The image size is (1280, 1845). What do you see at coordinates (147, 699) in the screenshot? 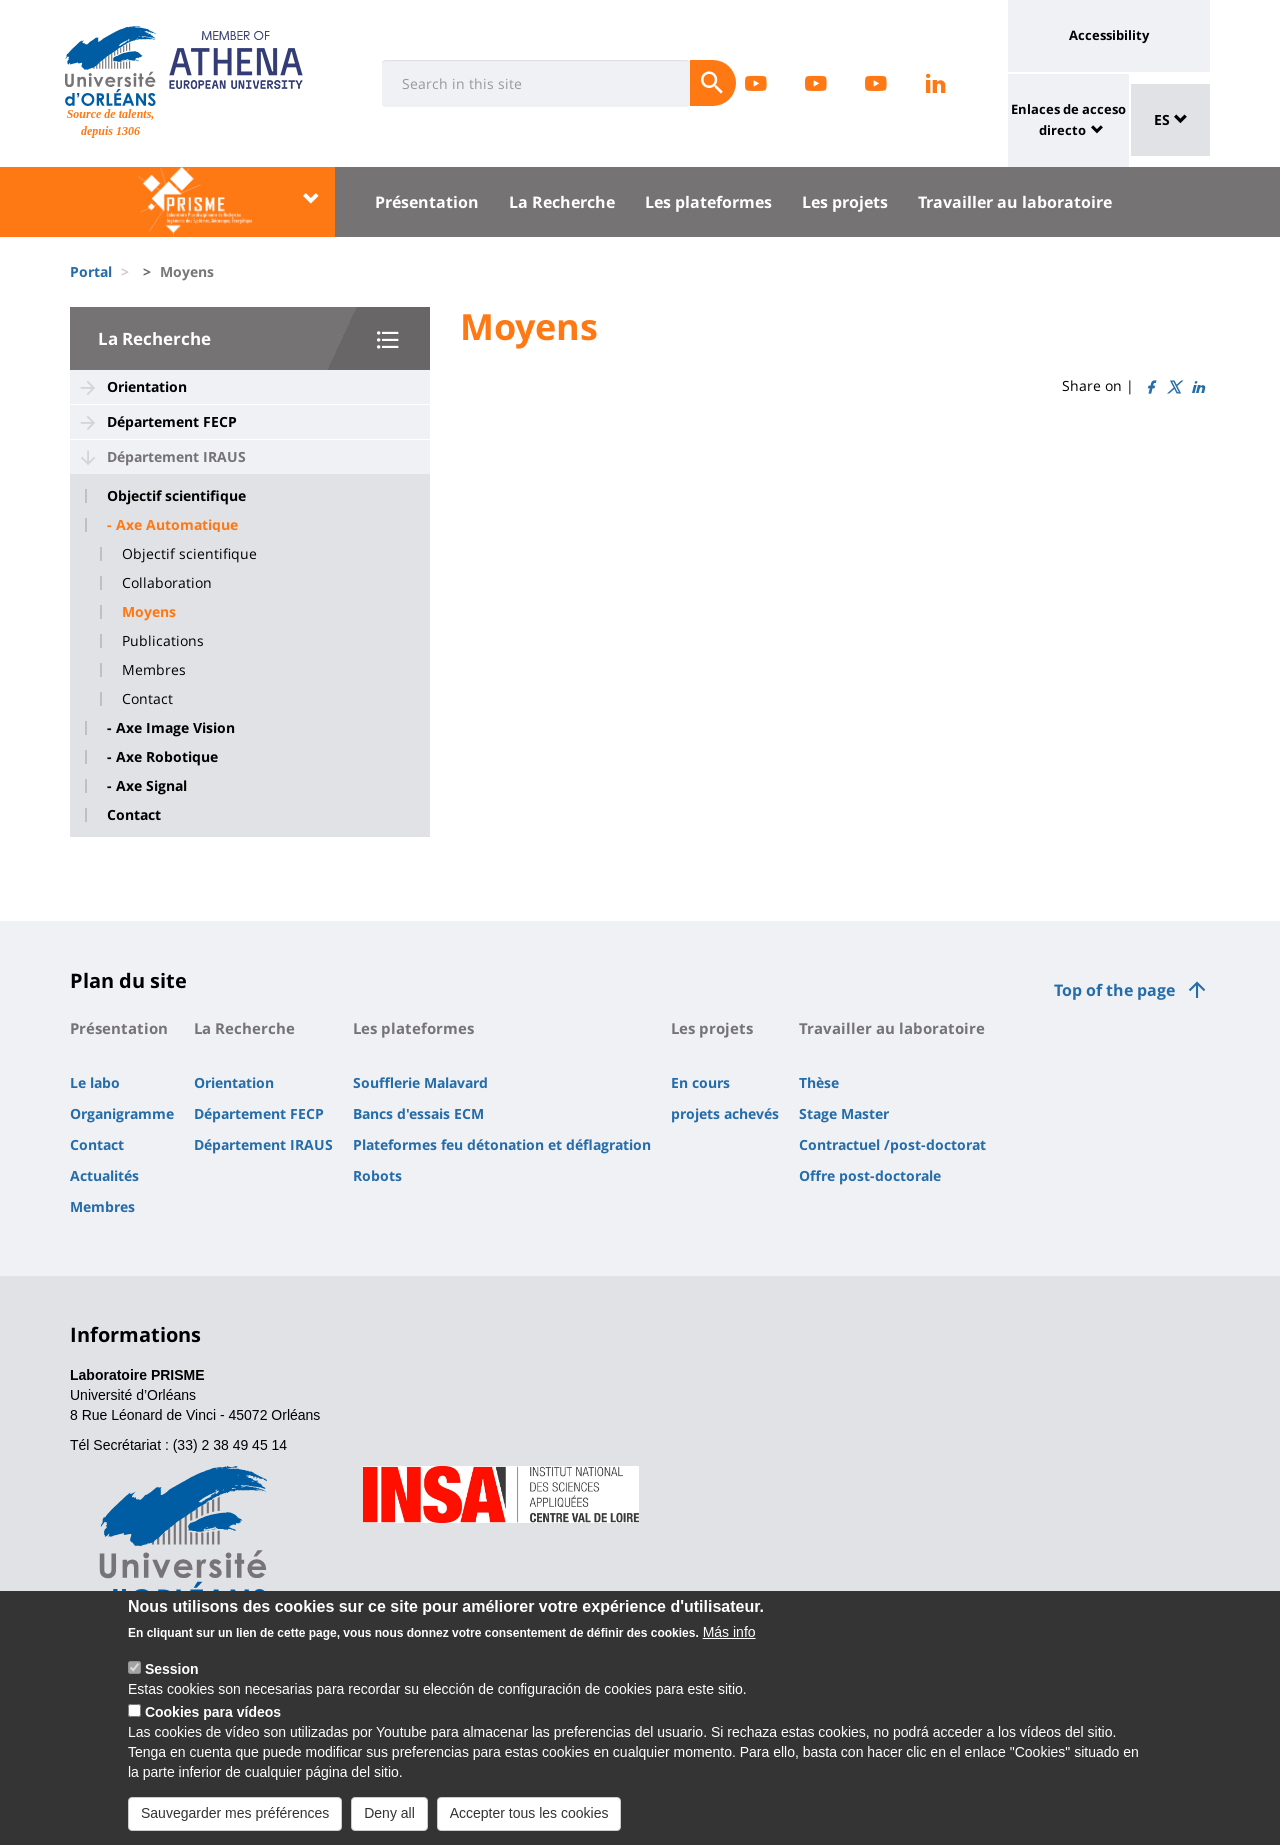
I see `Contact` at bounding box center [147, 699].